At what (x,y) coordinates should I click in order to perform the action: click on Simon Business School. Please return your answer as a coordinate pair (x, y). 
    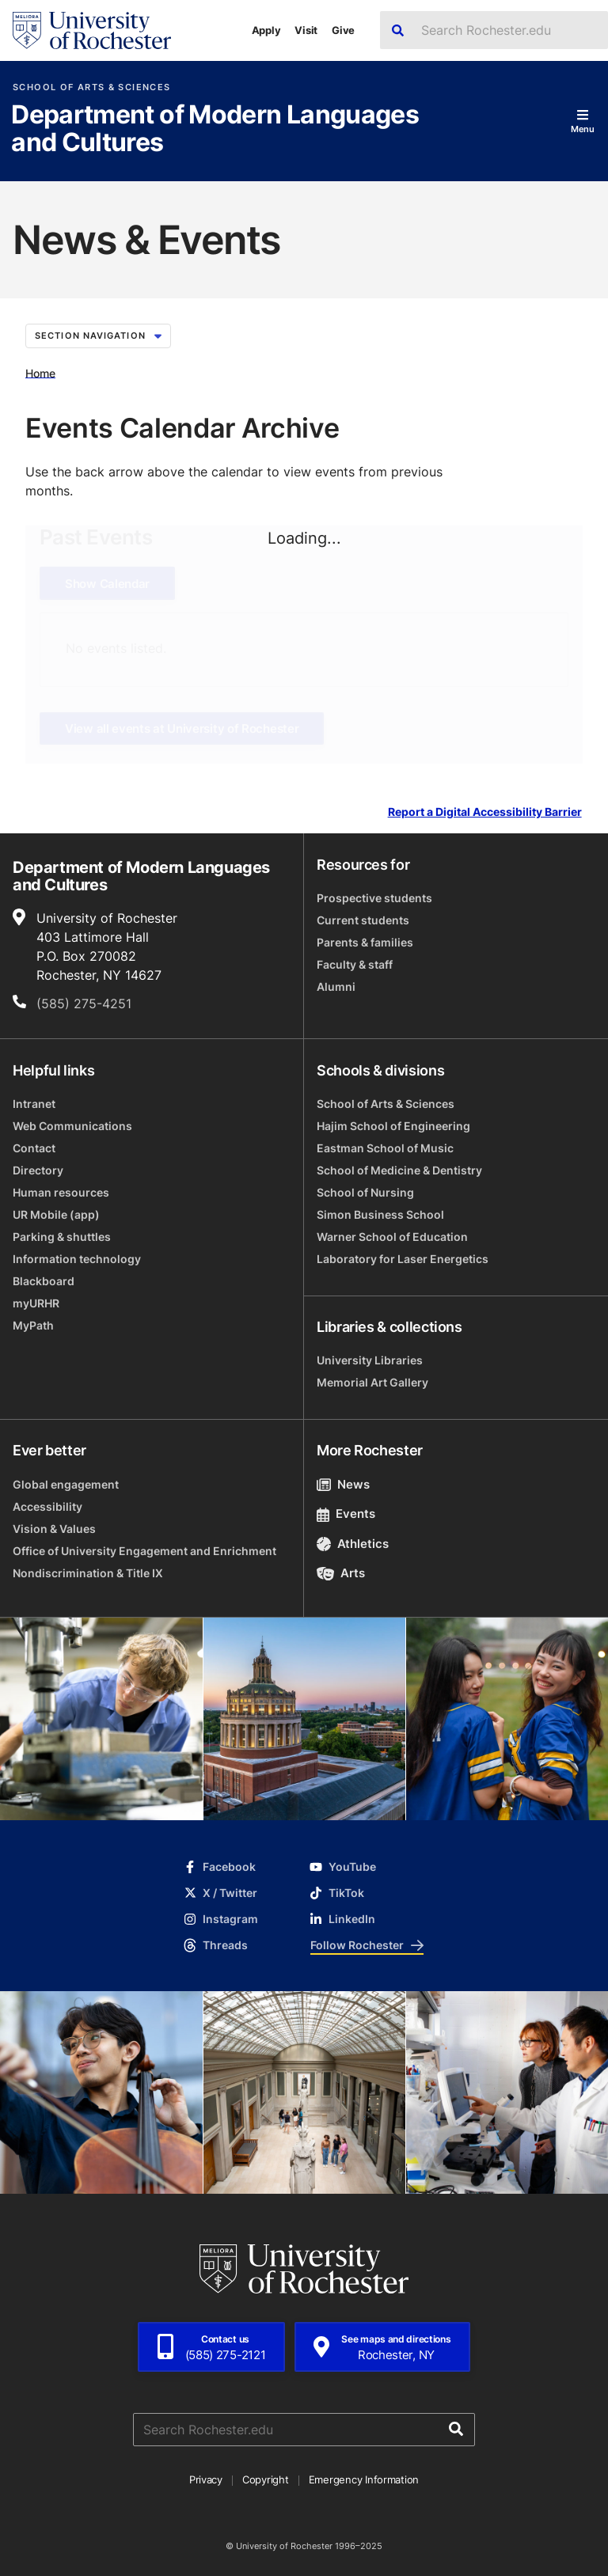
    Looking at the image, I should click on (380, 1214).